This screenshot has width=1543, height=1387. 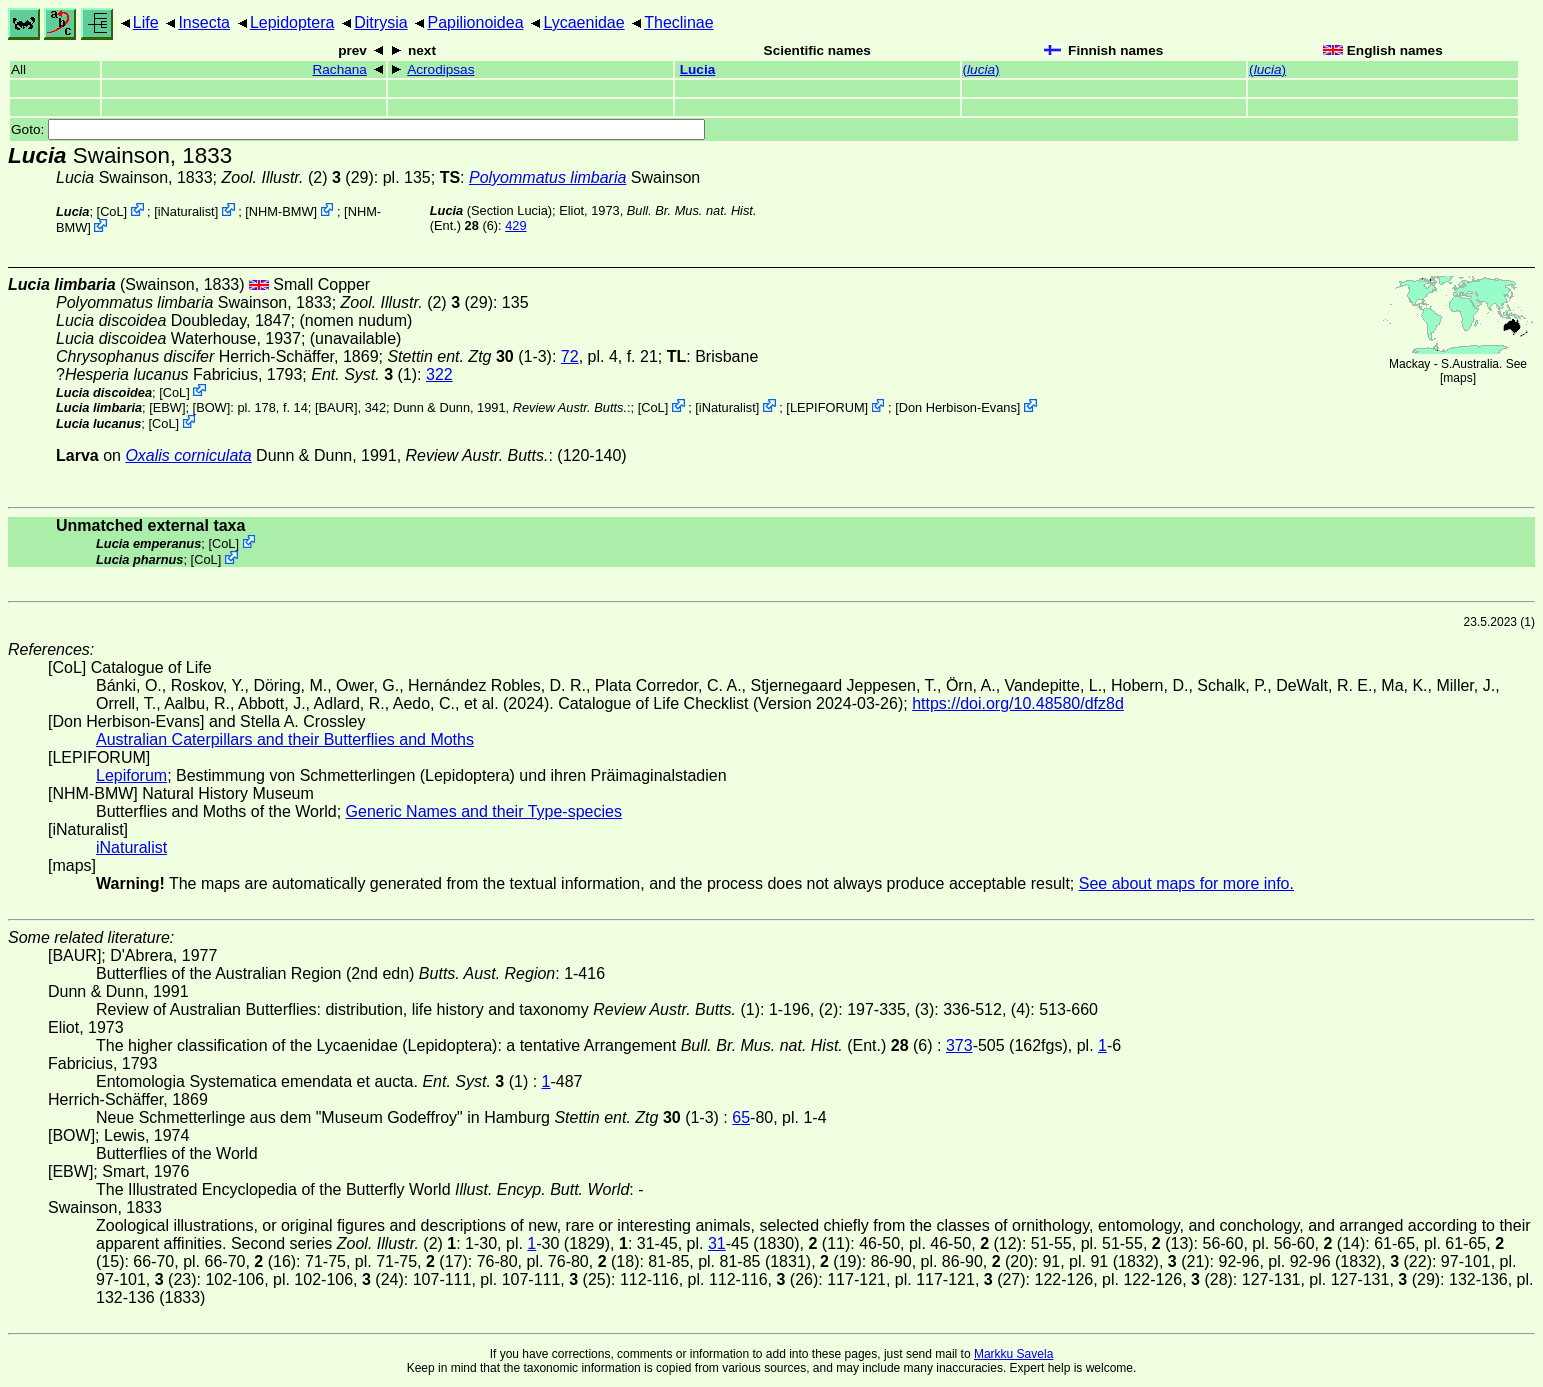 What do you see at coordinates (146, 22) in the screenshot?
I see `Life` at bounding box center [146, 22].